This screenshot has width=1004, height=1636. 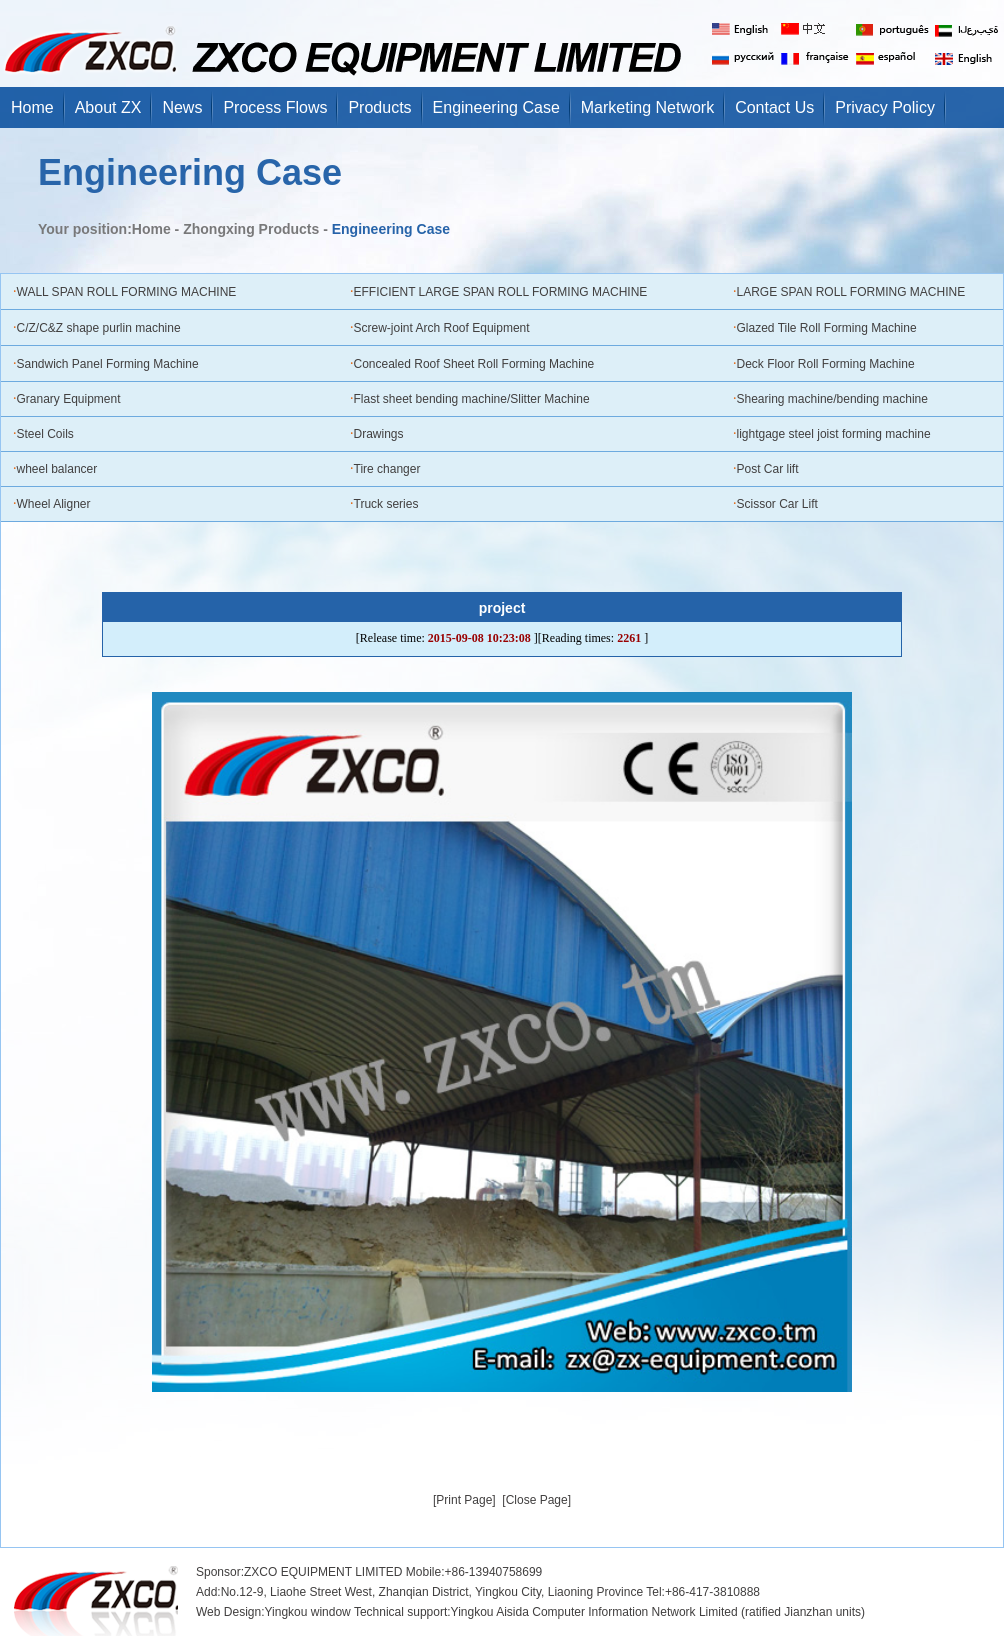 I want to click on About ZX, so click(x=108, y=107).